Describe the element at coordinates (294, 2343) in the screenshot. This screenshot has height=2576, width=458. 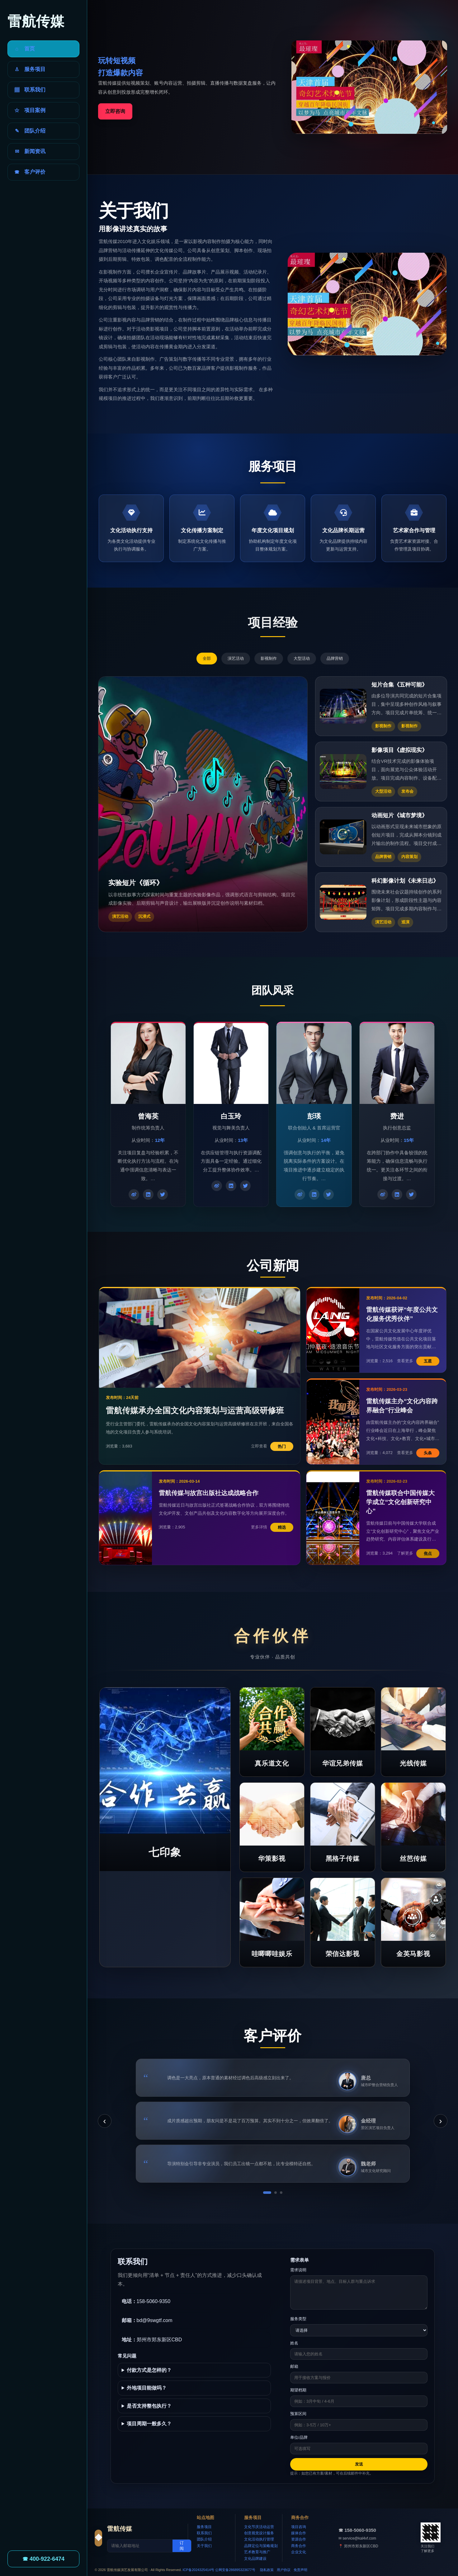
I see `姓名` at that location.